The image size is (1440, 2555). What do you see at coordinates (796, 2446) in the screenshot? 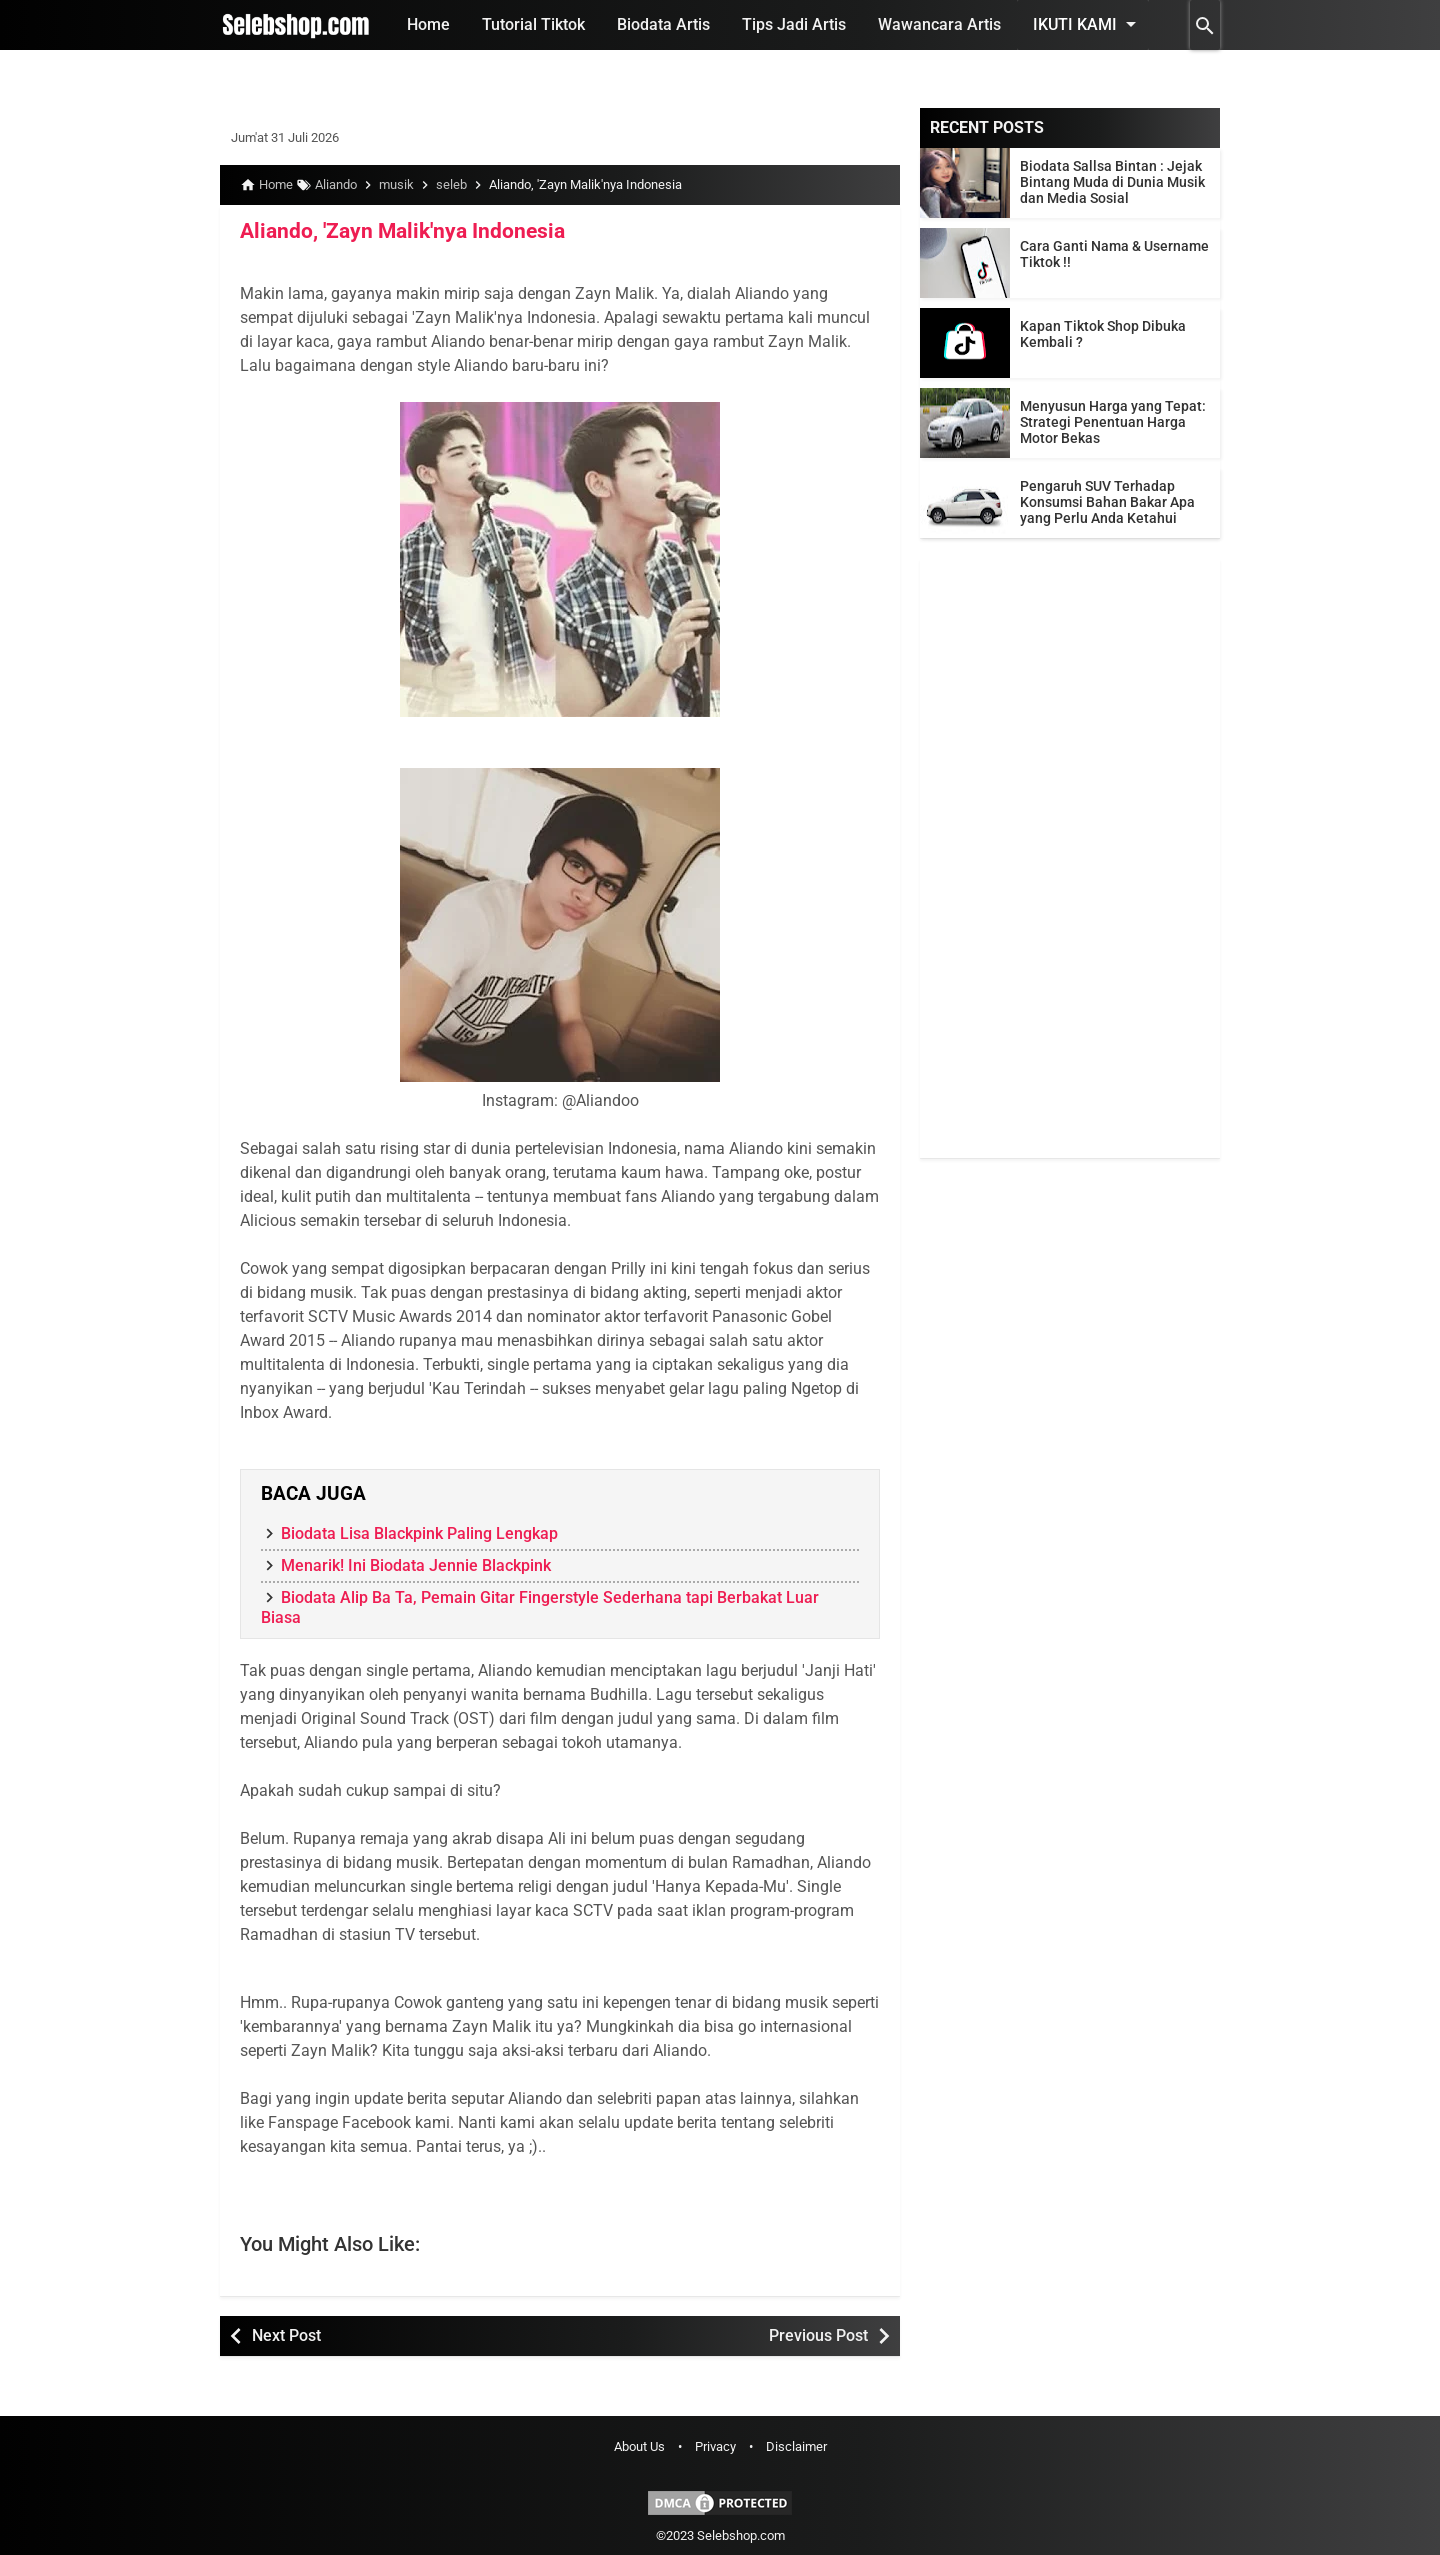
I see `Disclaimer` at bounding box center [796, 2446].